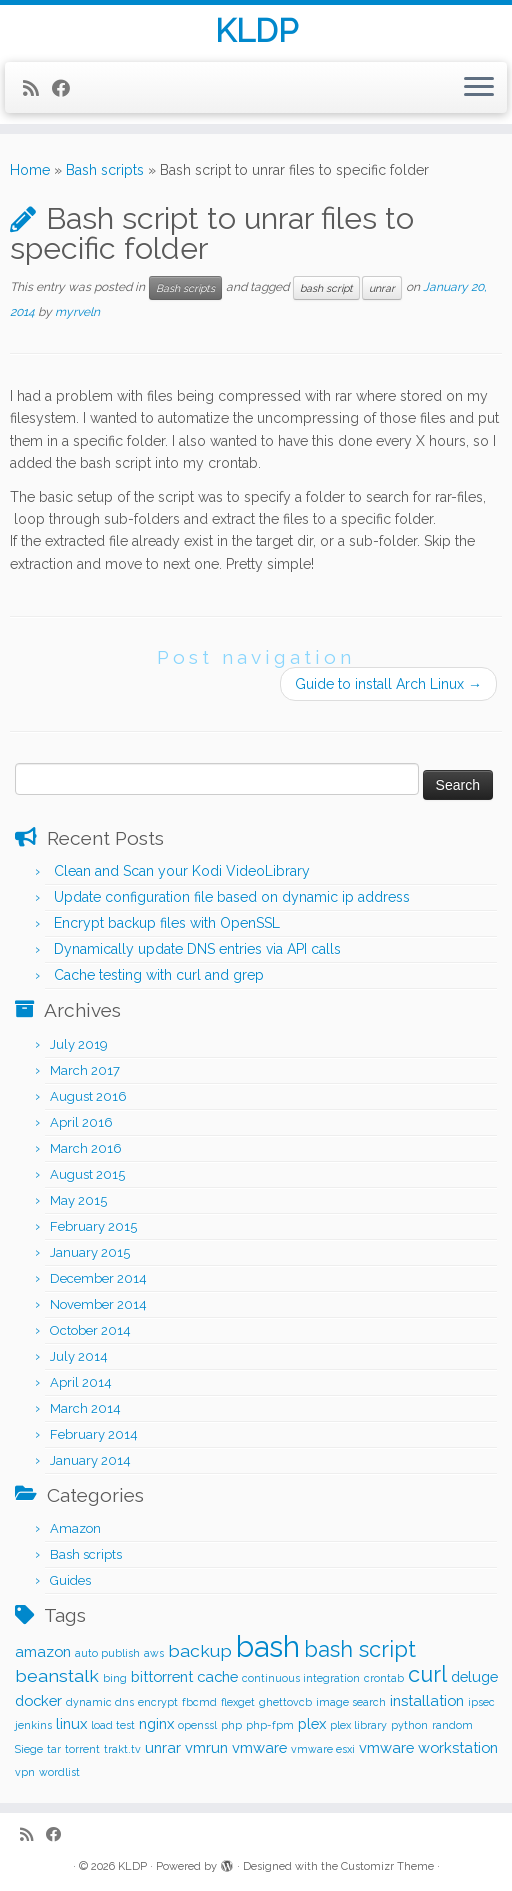  What do you see at coordinates (33, 1725) in the screenshot?
I see `jenkins [jenkins (1 item)]` at bounding box center [33, 1725].